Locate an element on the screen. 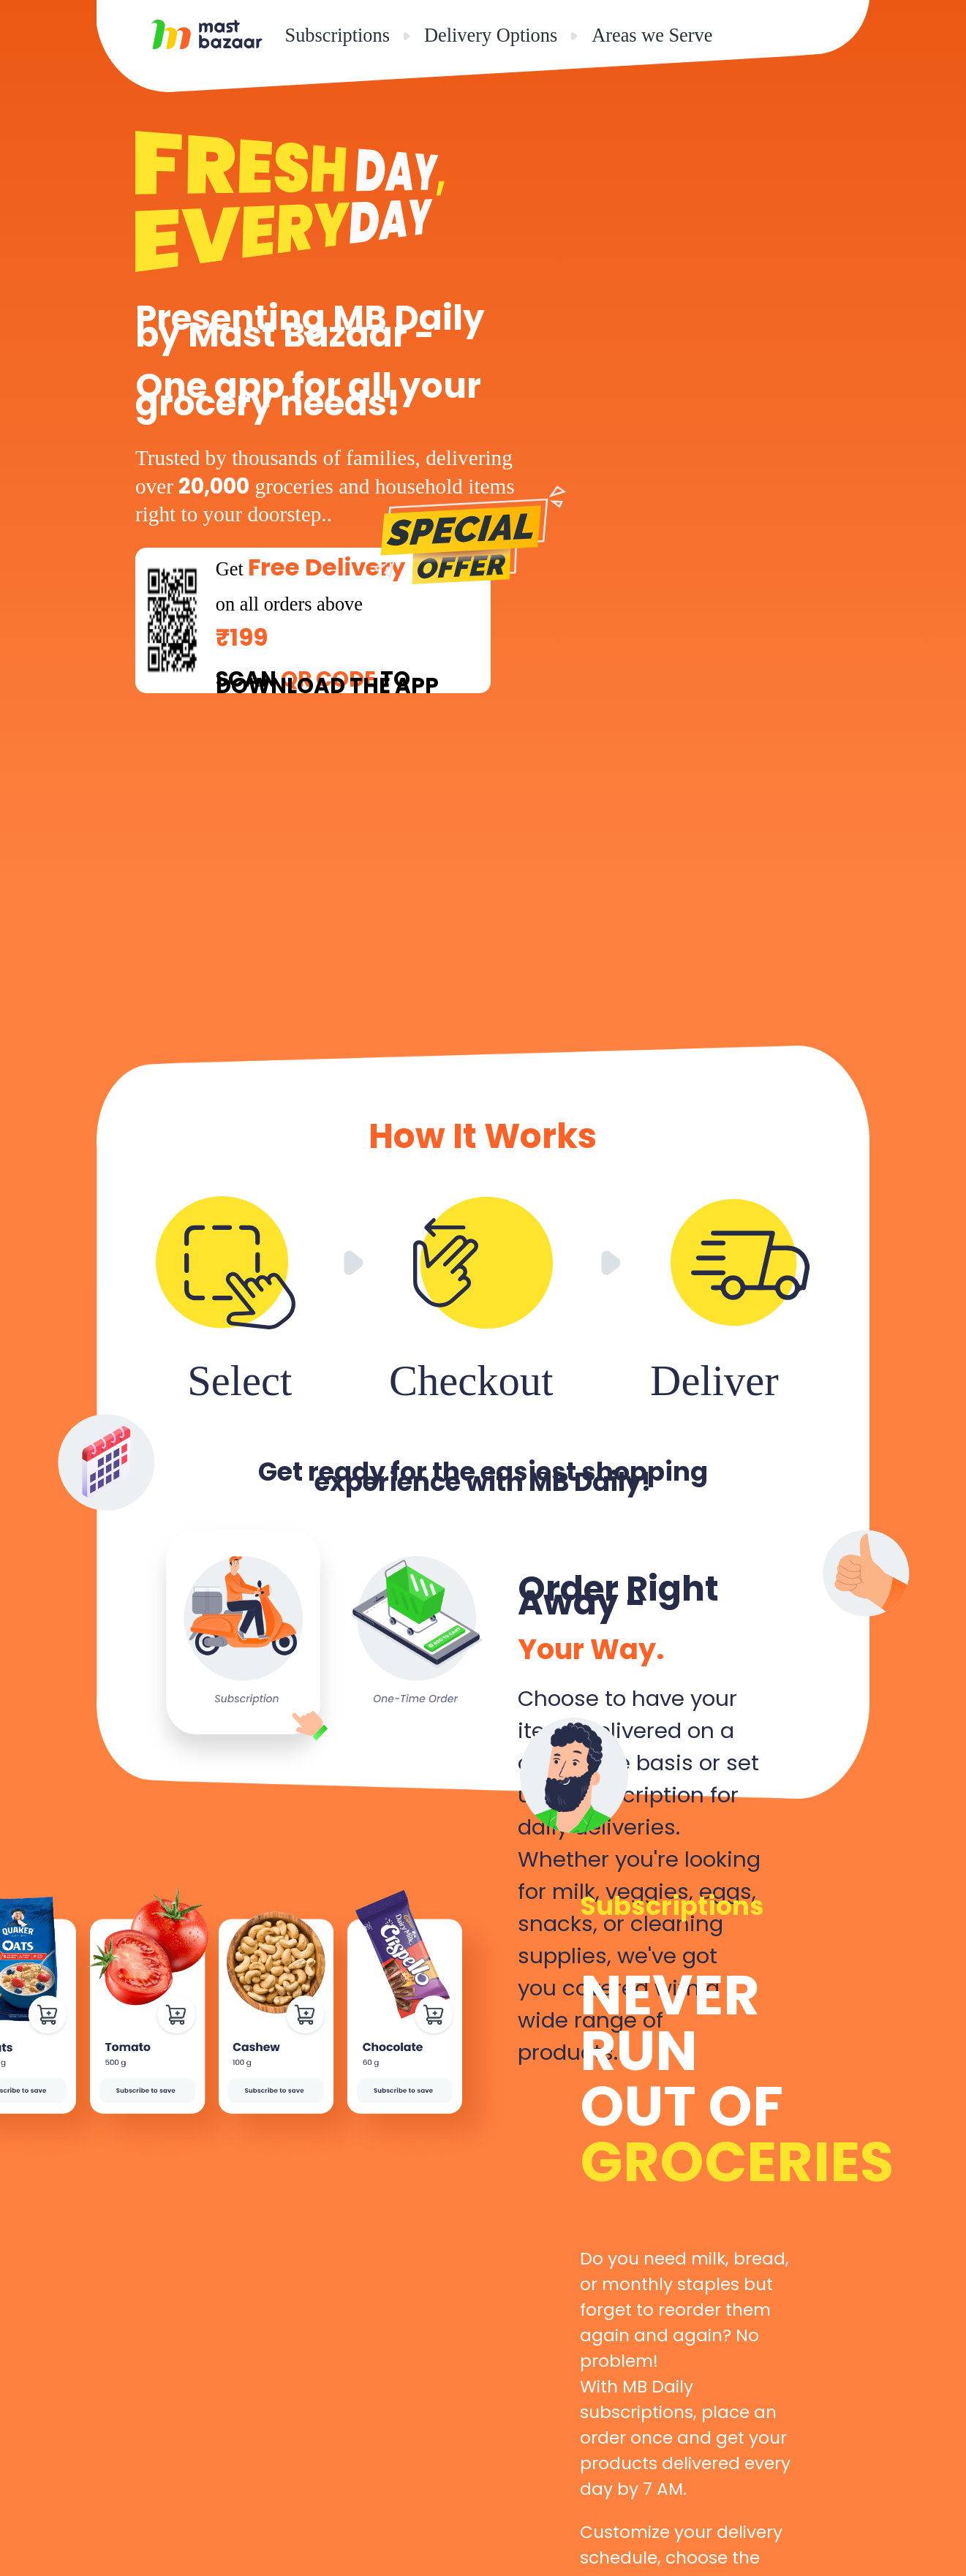 The image size is (966, 2576). Subscriptions is located at coordinates (337, 35).